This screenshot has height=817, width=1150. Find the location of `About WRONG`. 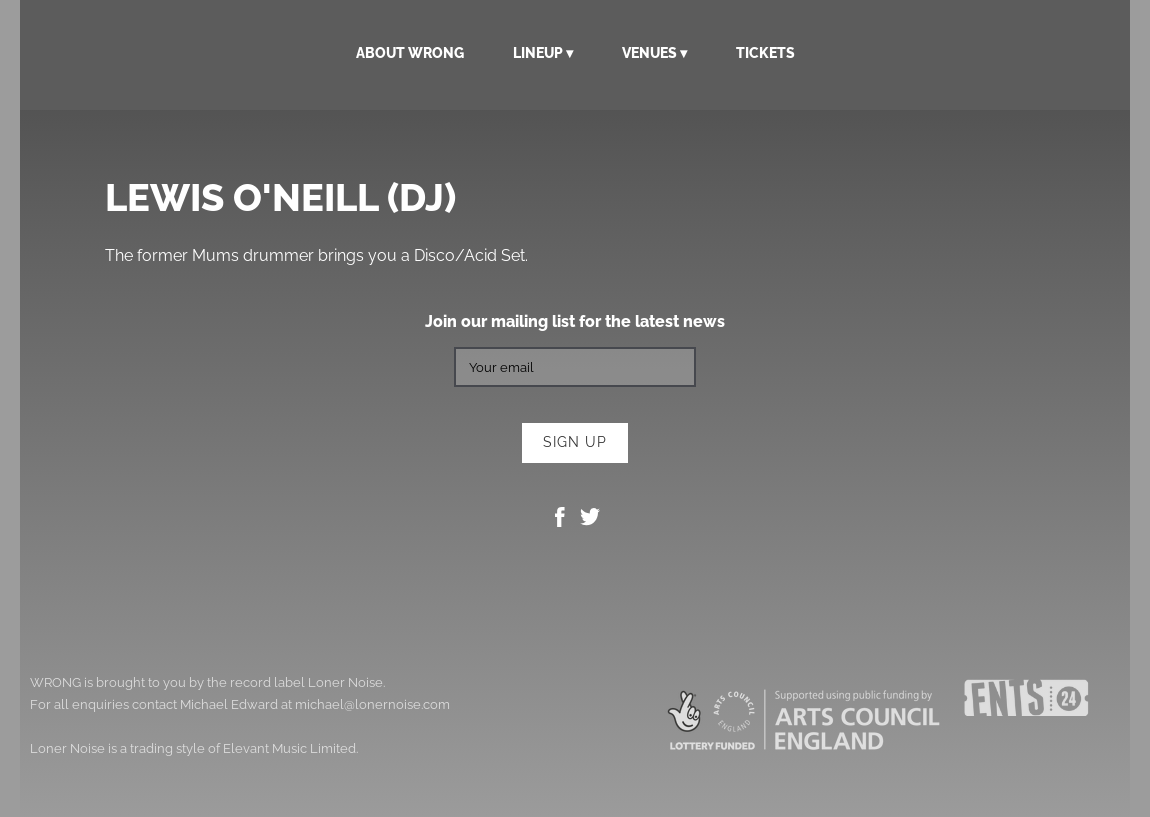

About WRONG is located at coordinates (410, 53).